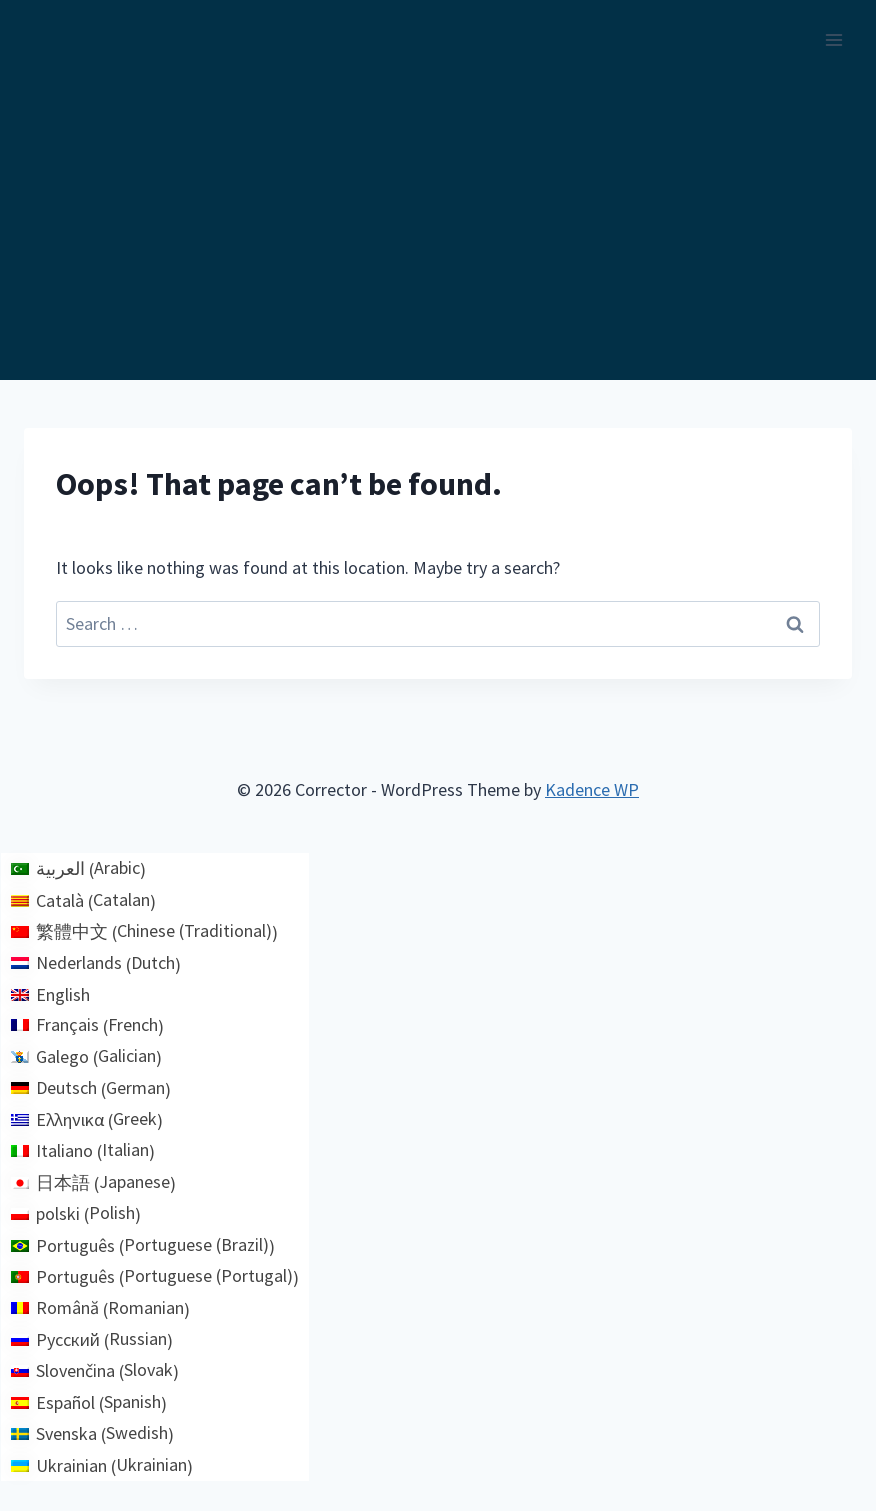 Image resolution: width=876 pixels, height=1511 pixels. Describe the element at coordinates (833, 39) in the screenshot. I see `[Open menu]` at that location.